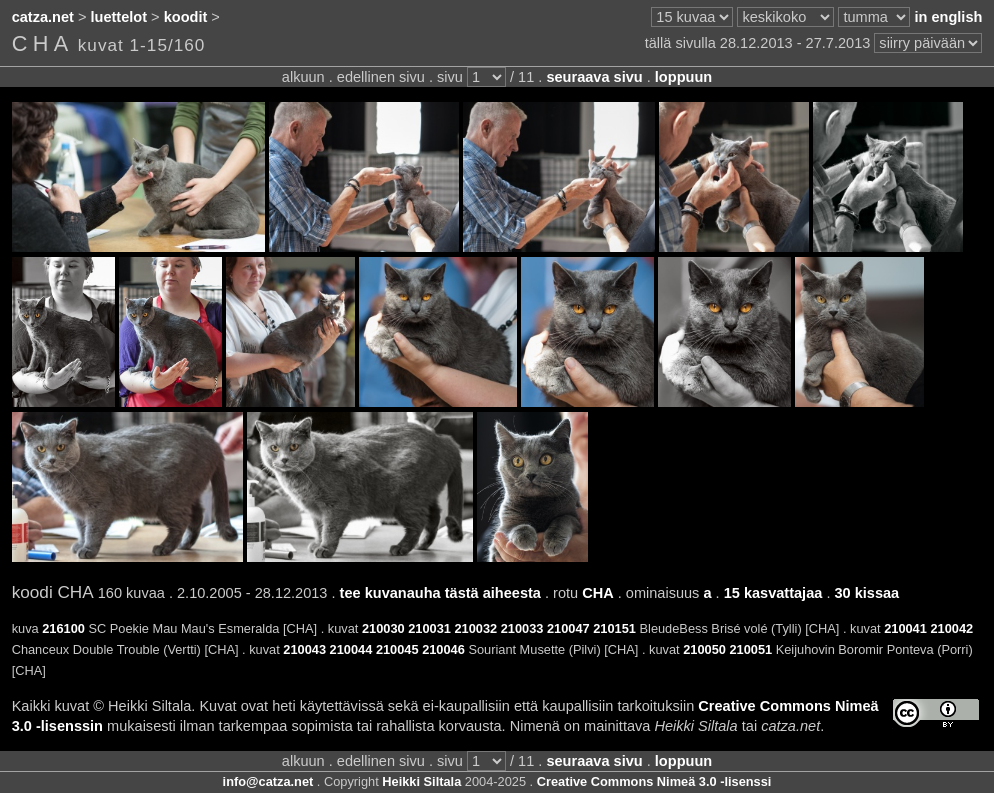 This screenshot has width=994, height=793. Describe the element at coordinates (268, 781) in the screenshot. I see `info@catza.net` at that location.